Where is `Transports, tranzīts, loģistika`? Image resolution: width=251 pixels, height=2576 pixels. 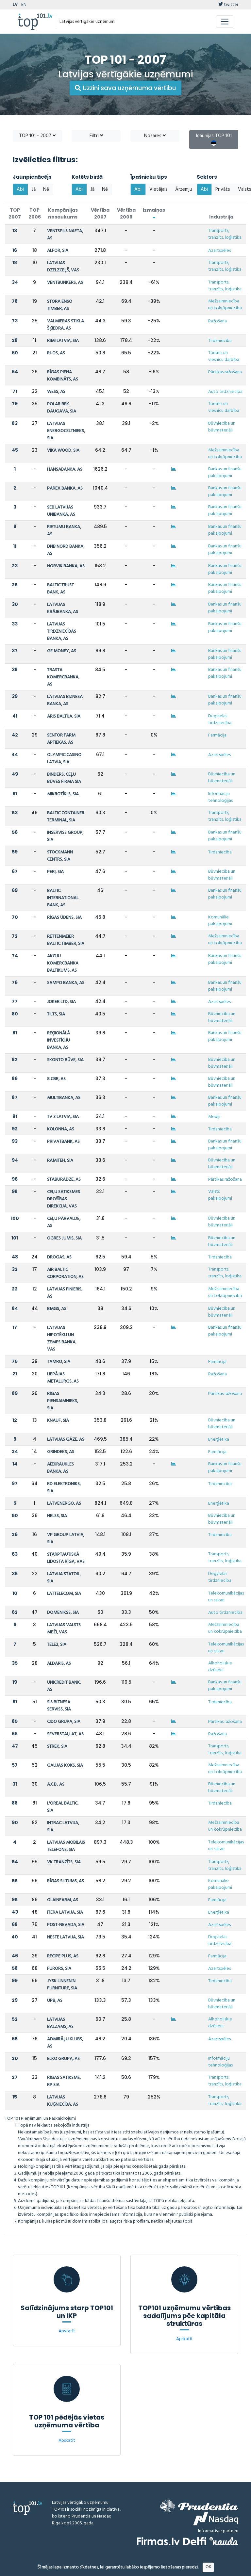 Transports, tranzīts, loģistika is located at coordinates (225, 234).